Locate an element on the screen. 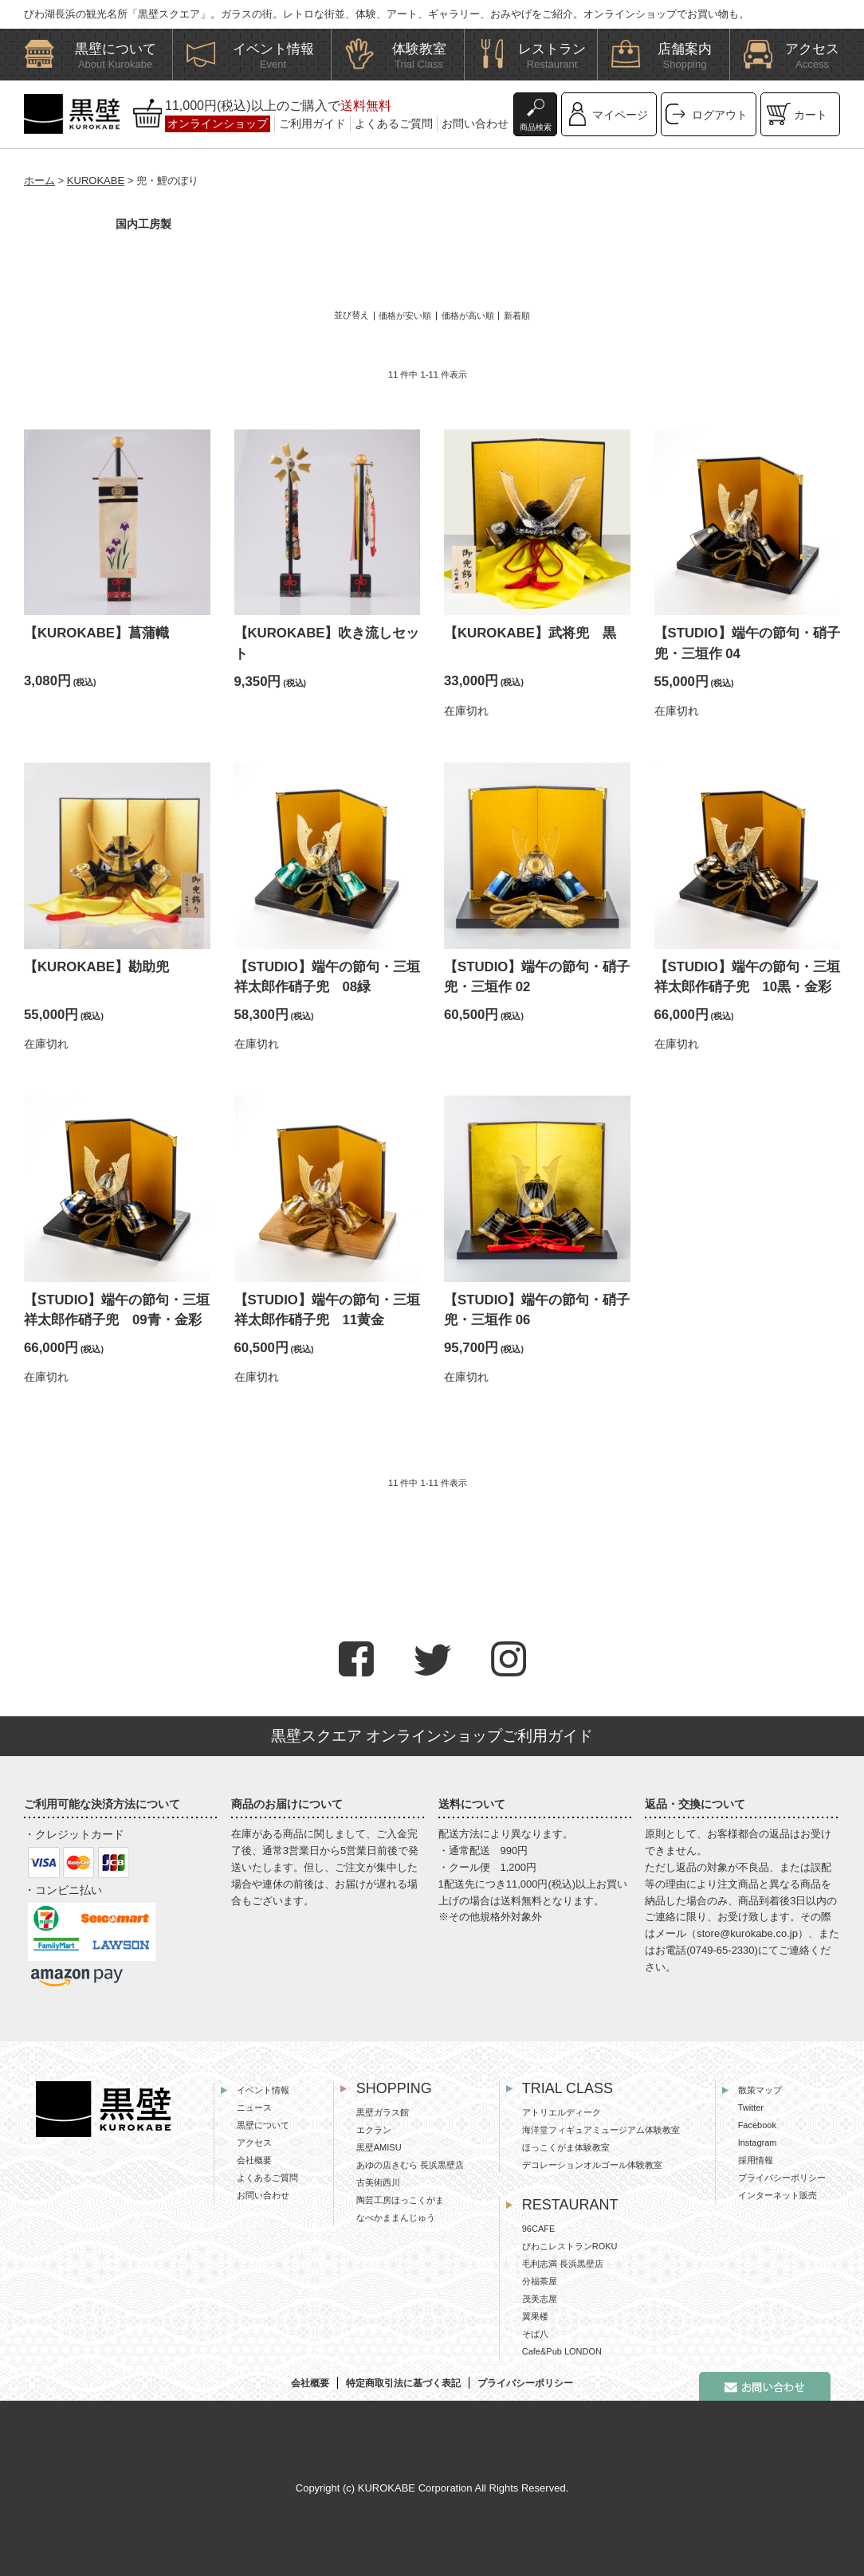 This screenshot has height=2576, width=864. アクセス is located at coordinates (254, 2142).